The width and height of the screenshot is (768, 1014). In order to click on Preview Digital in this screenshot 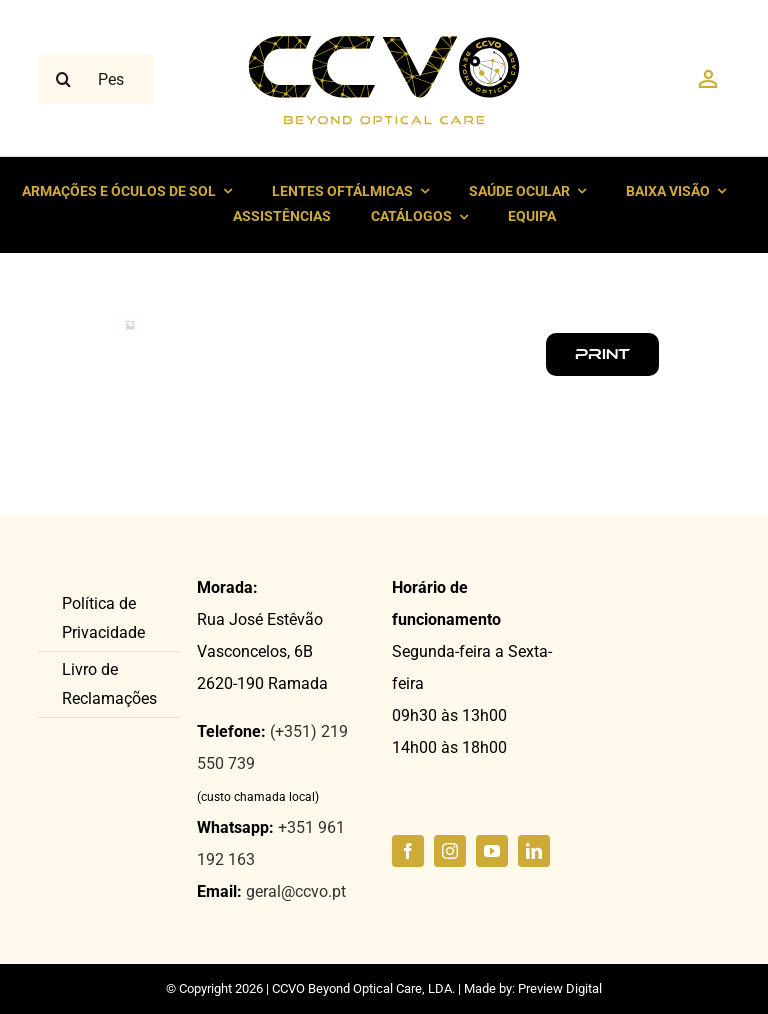, I will do `click(560, 988)`.